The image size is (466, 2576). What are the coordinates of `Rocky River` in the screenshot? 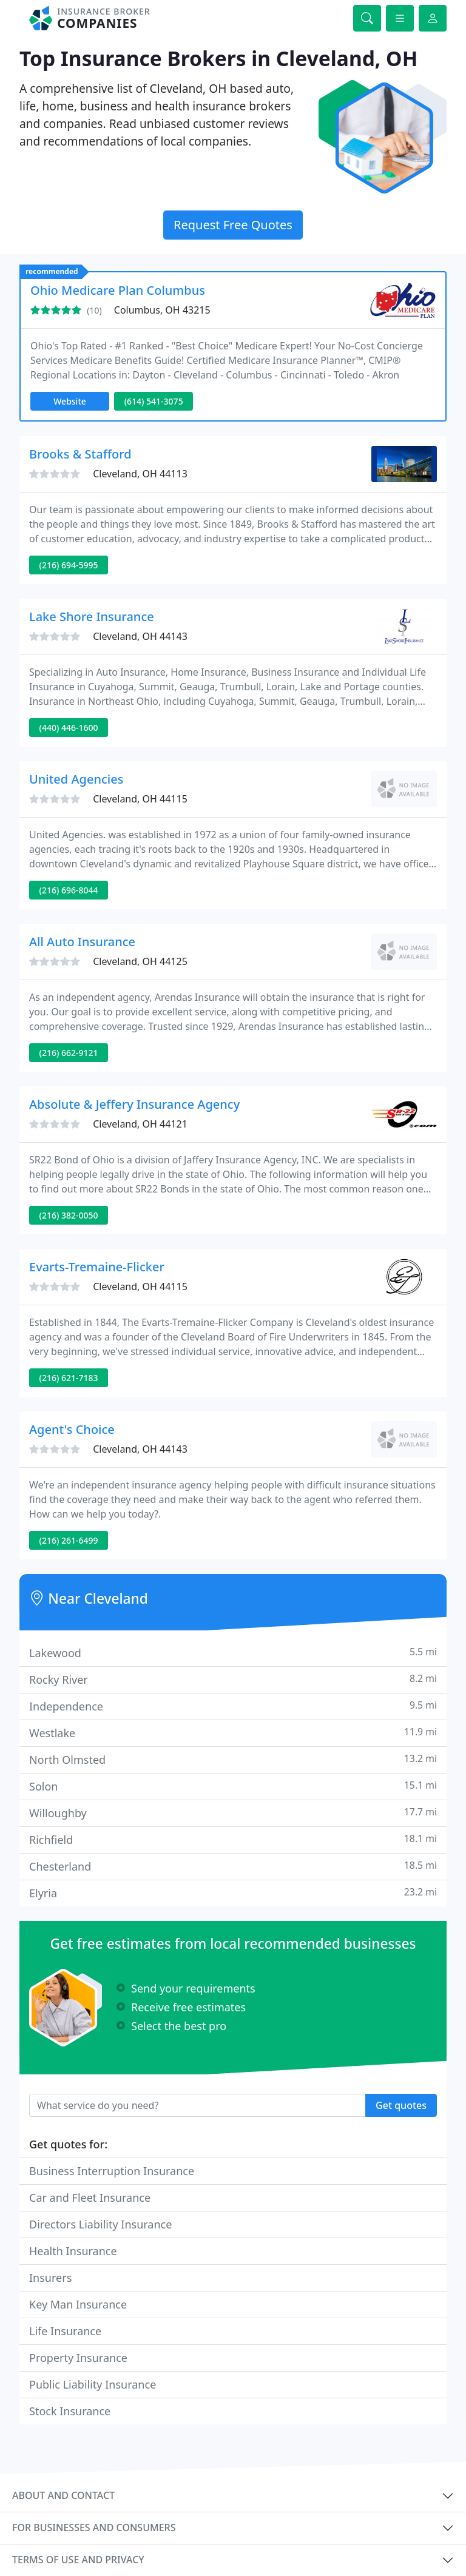 It's located at (233, 1679).